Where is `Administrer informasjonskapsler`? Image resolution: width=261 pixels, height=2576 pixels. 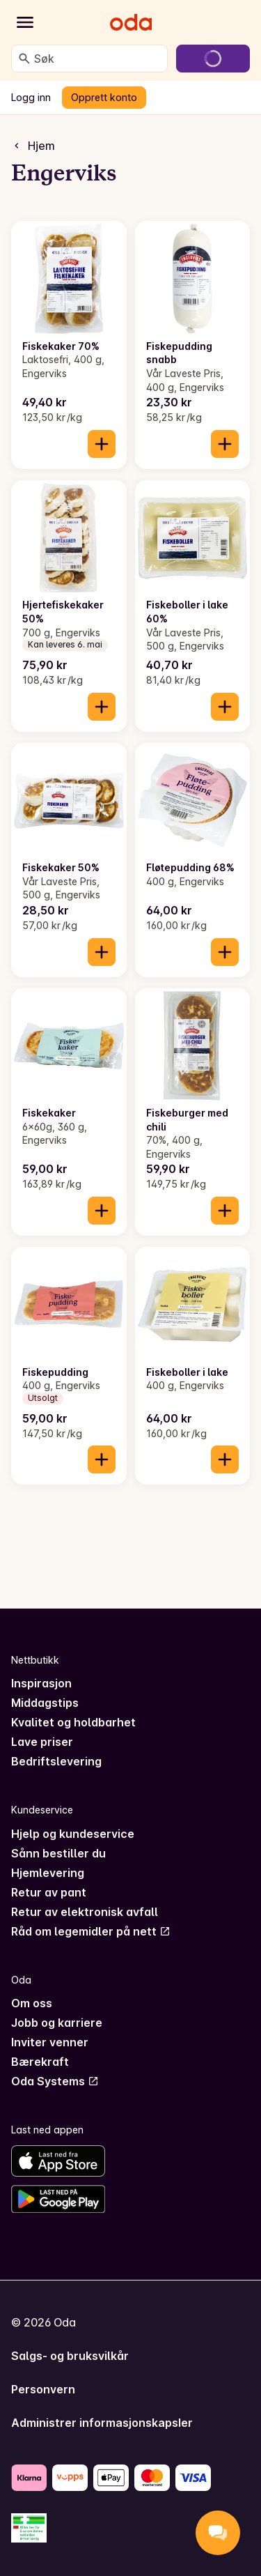 Administrer informasjonskapsler is located at coordinates (102, 2423).